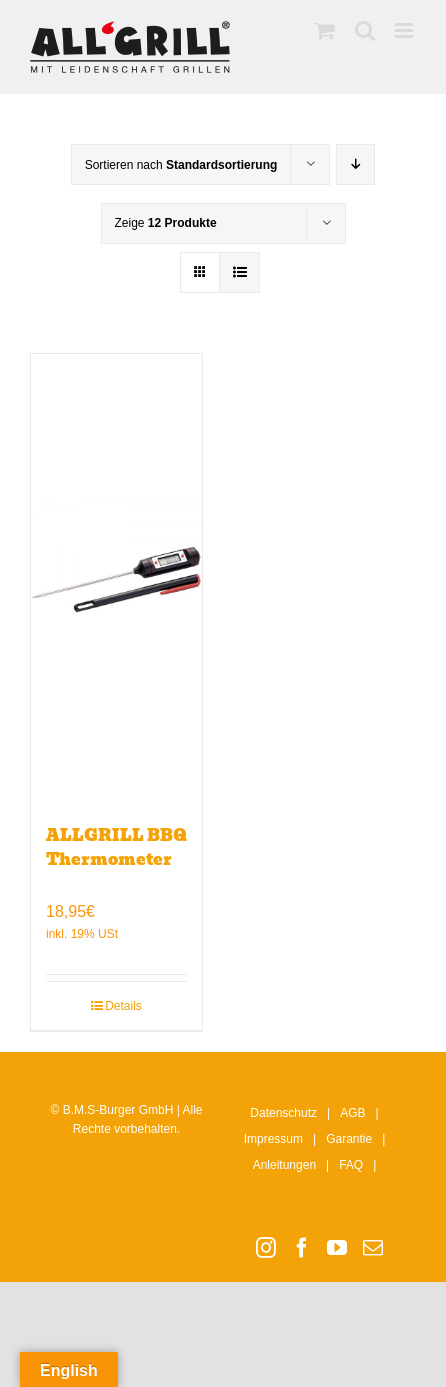 This screenshot has height=1387, width=446. Describe the element at coordinates (337, 1248) in the screenshot. I see `[YouTube]` at that location.